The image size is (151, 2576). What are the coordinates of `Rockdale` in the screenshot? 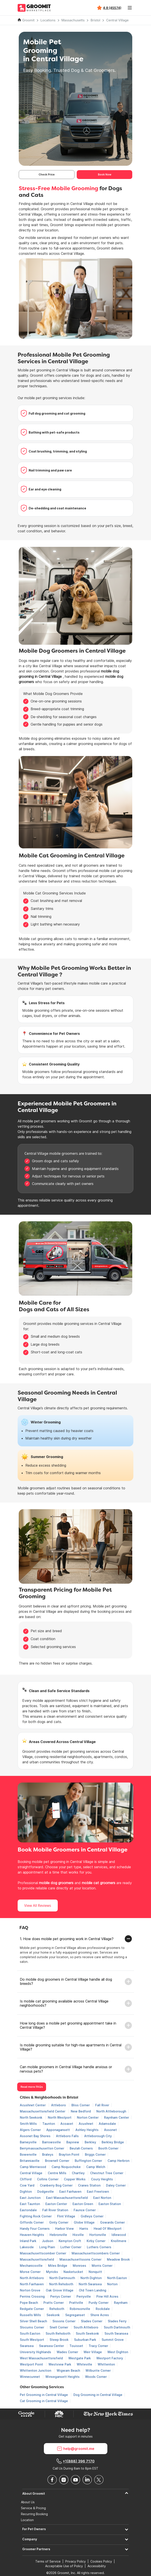 It's located at (103, 2309).